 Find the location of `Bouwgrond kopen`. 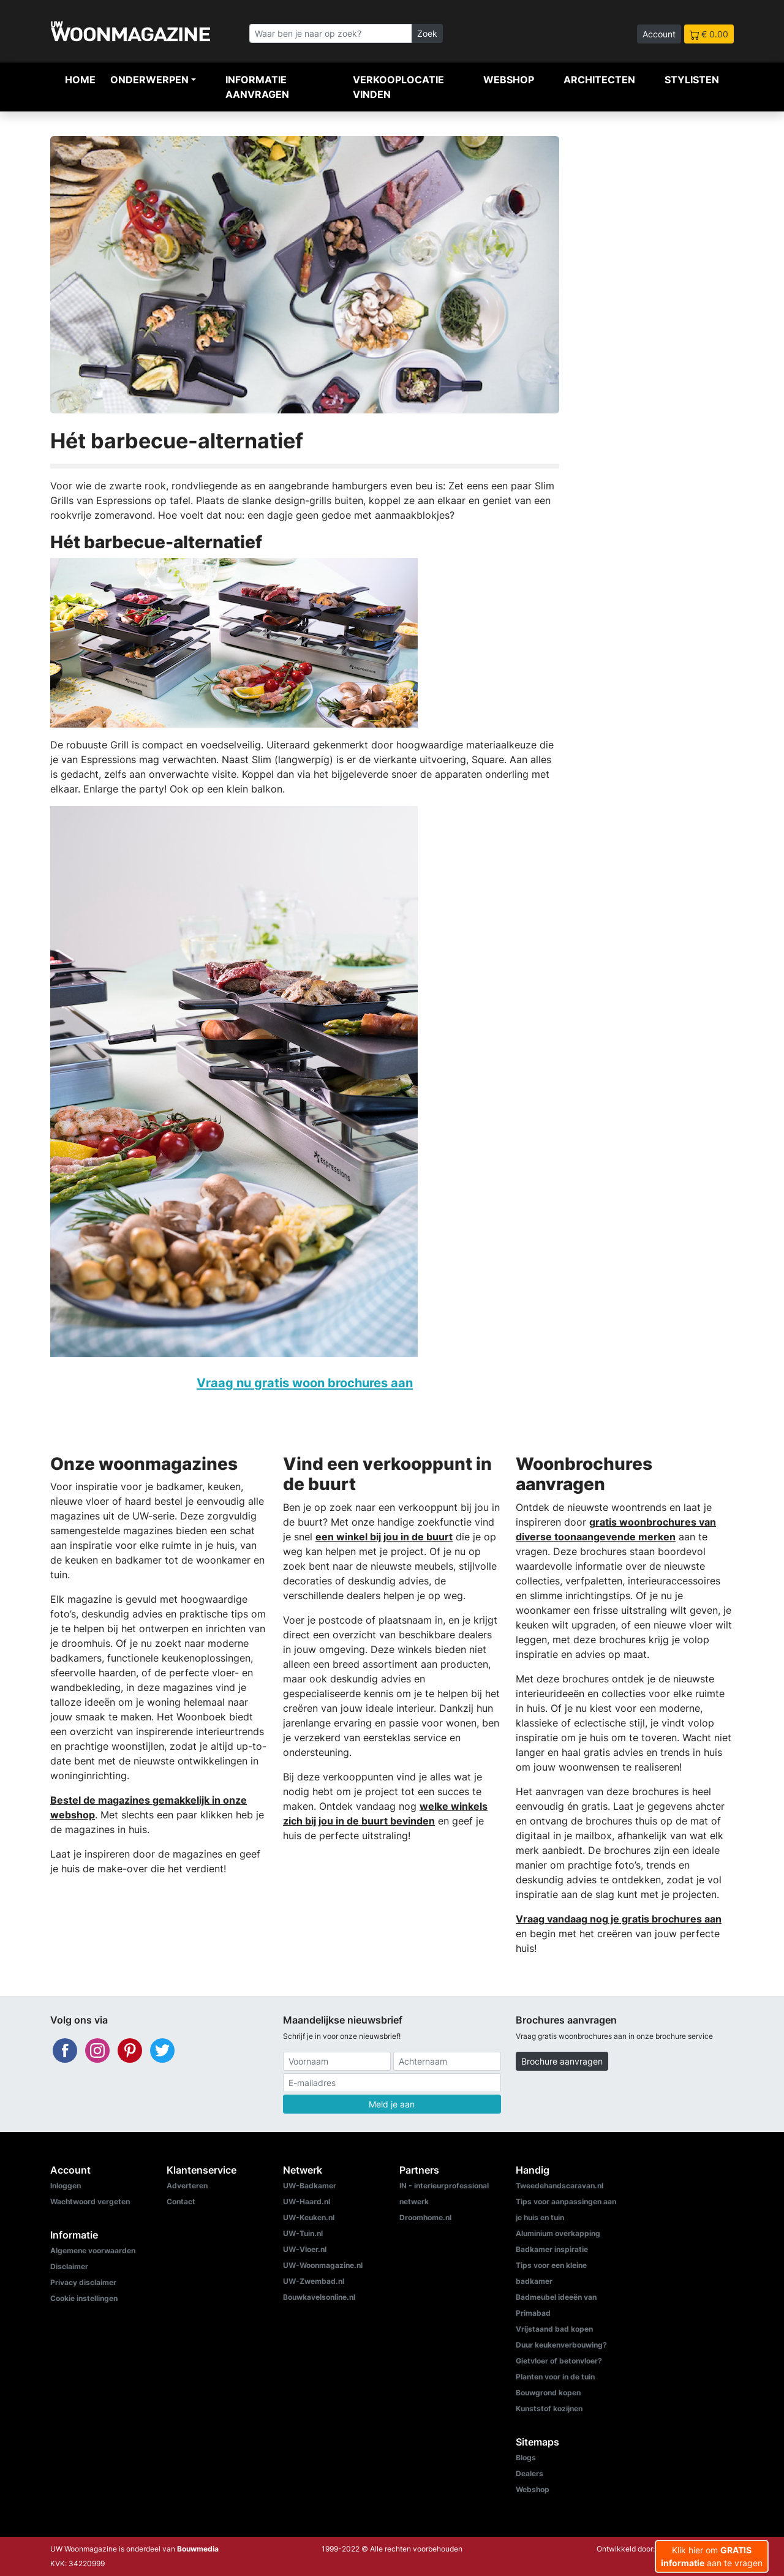

Bouwgrond kopen is located at coordinates (548, 2392).